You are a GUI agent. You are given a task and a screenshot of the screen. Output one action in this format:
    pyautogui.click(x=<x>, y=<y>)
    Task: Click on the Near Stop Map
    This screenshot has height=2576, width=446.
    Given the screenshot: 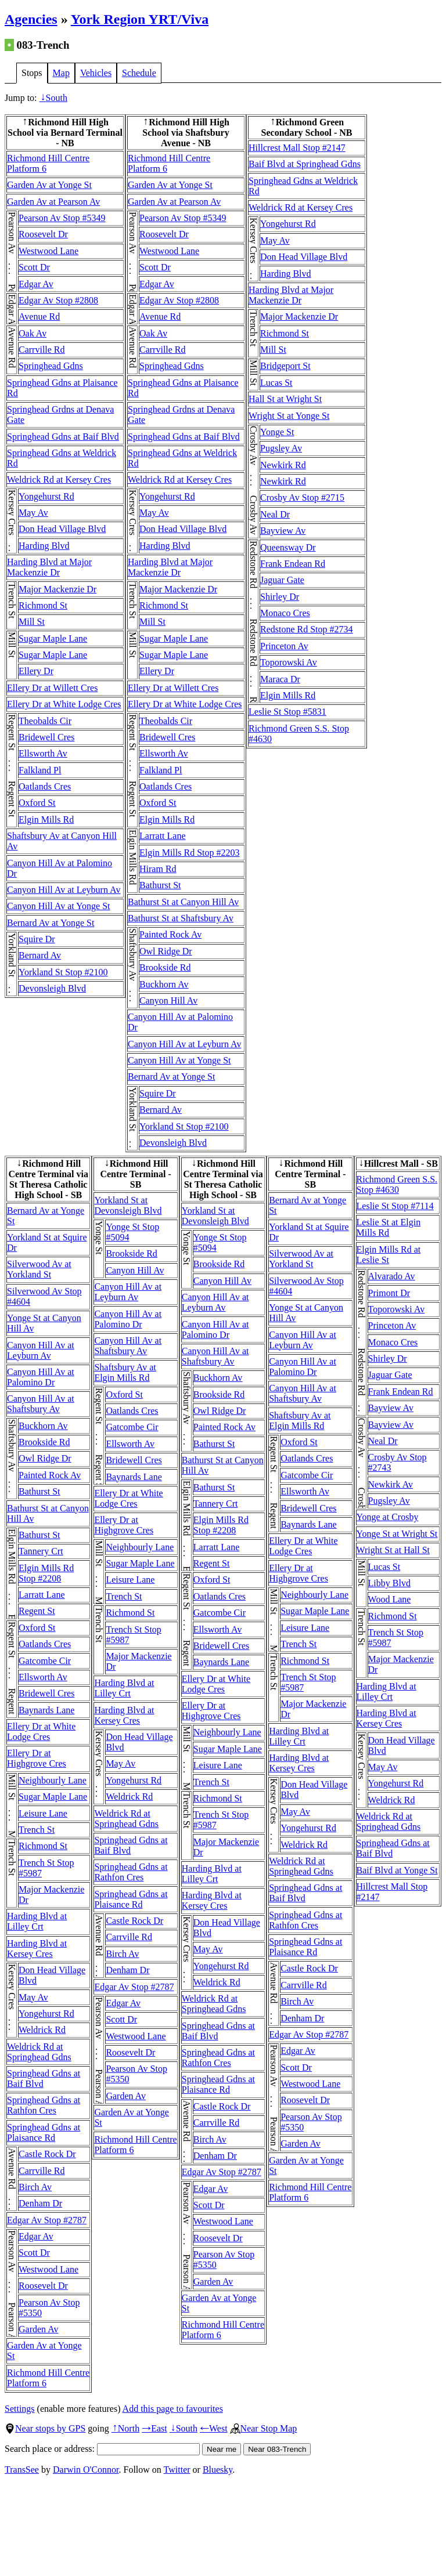 What is the action you would take?
    pyautogui.click(x=263, y=2428)
    